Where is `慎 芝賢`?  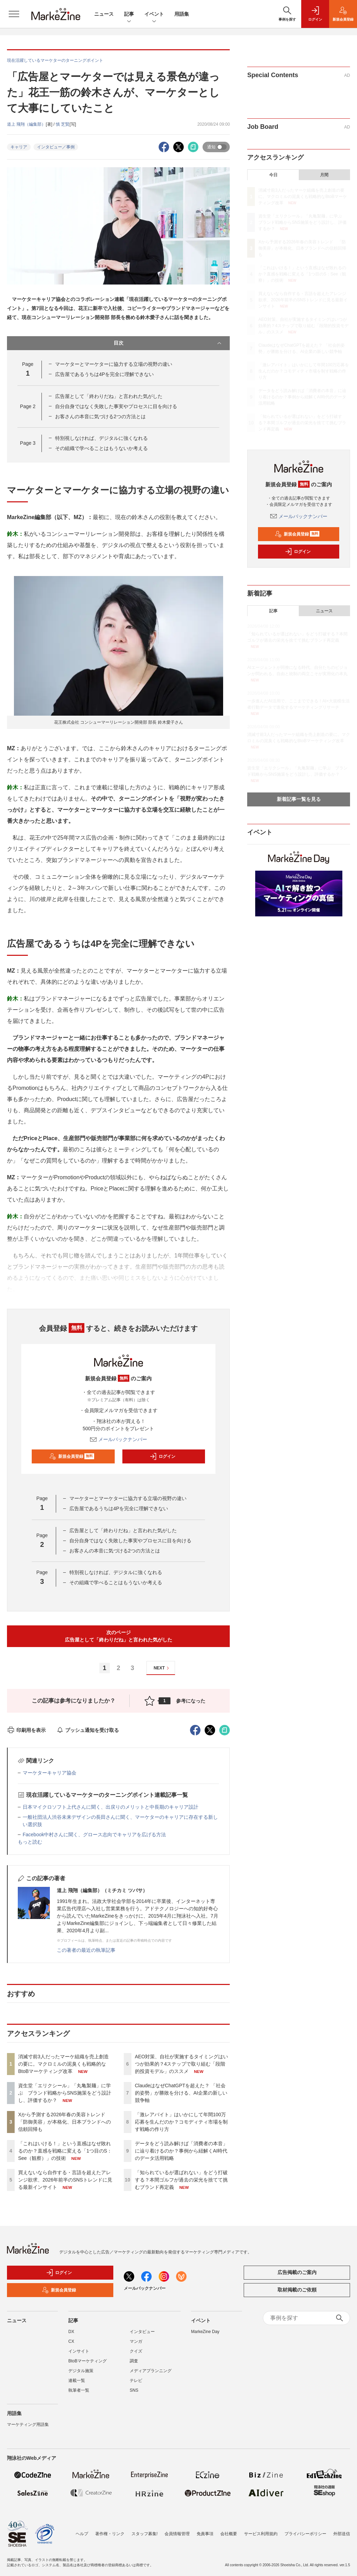
慎 芝賢 is located at coordinates (62, 124).